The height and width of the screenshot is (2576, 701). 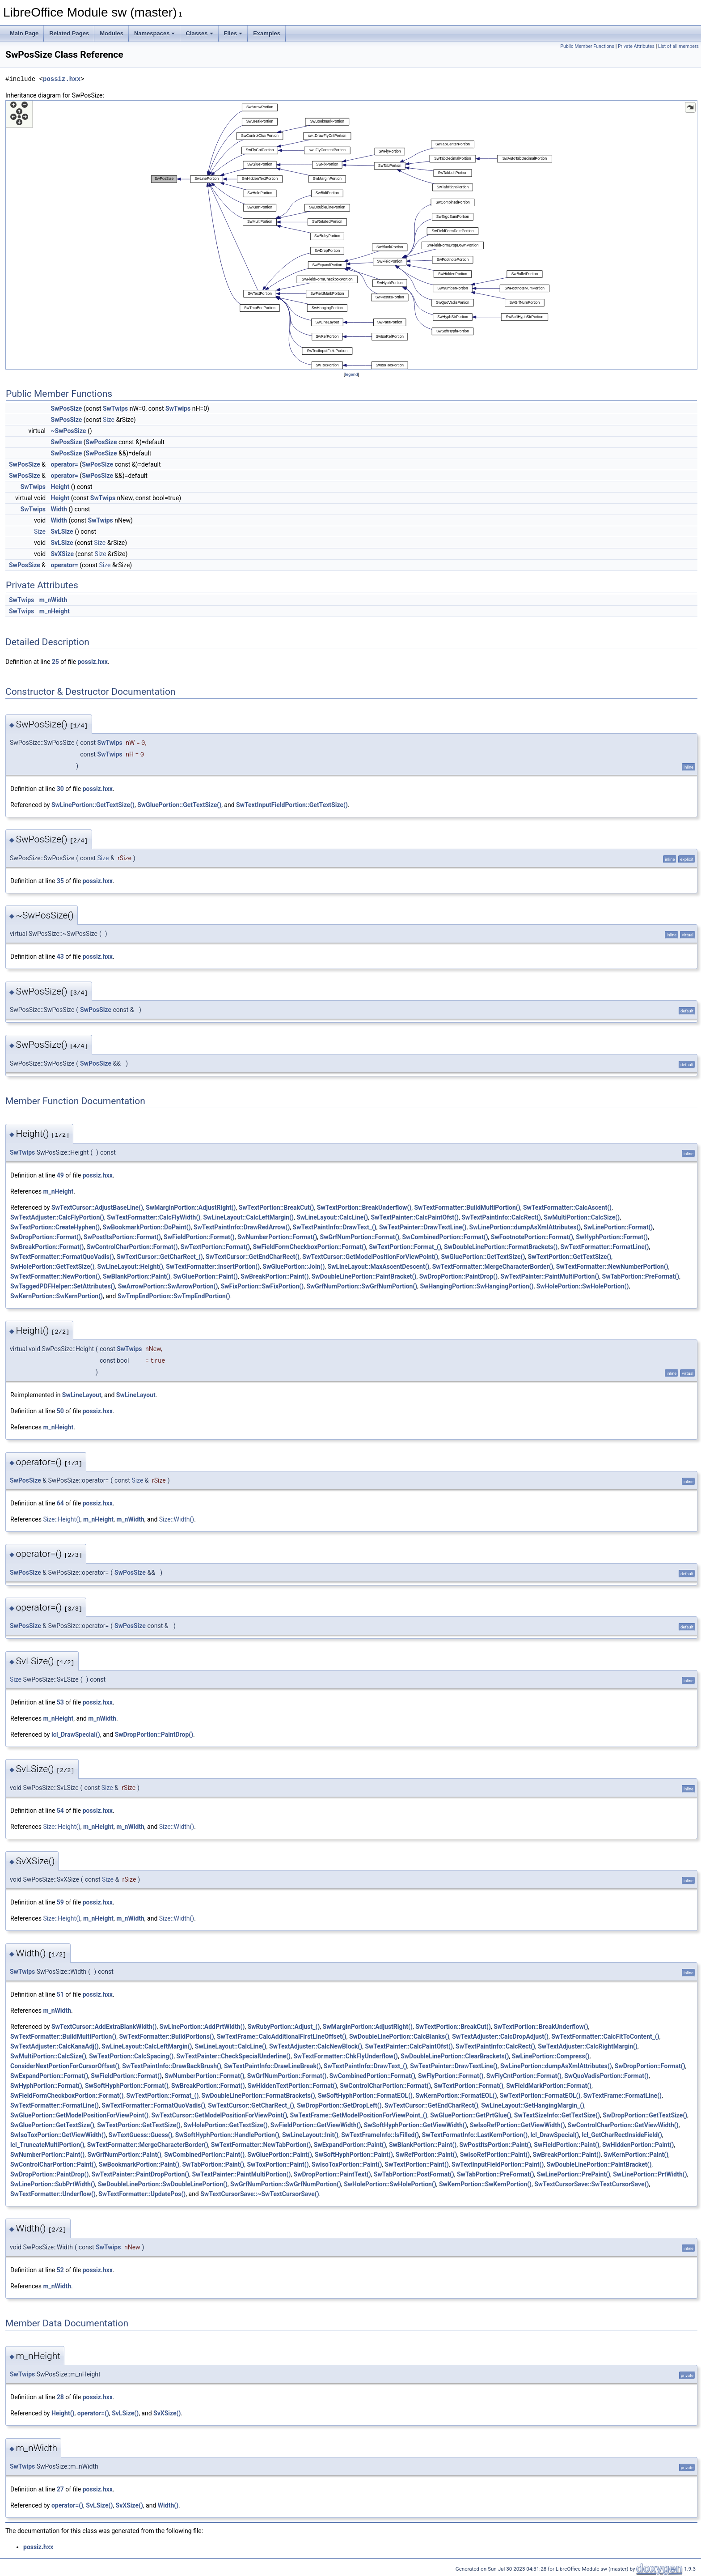 I want to click on SwIsoToxPortion::Paint(), so click(x=347, y=2164).